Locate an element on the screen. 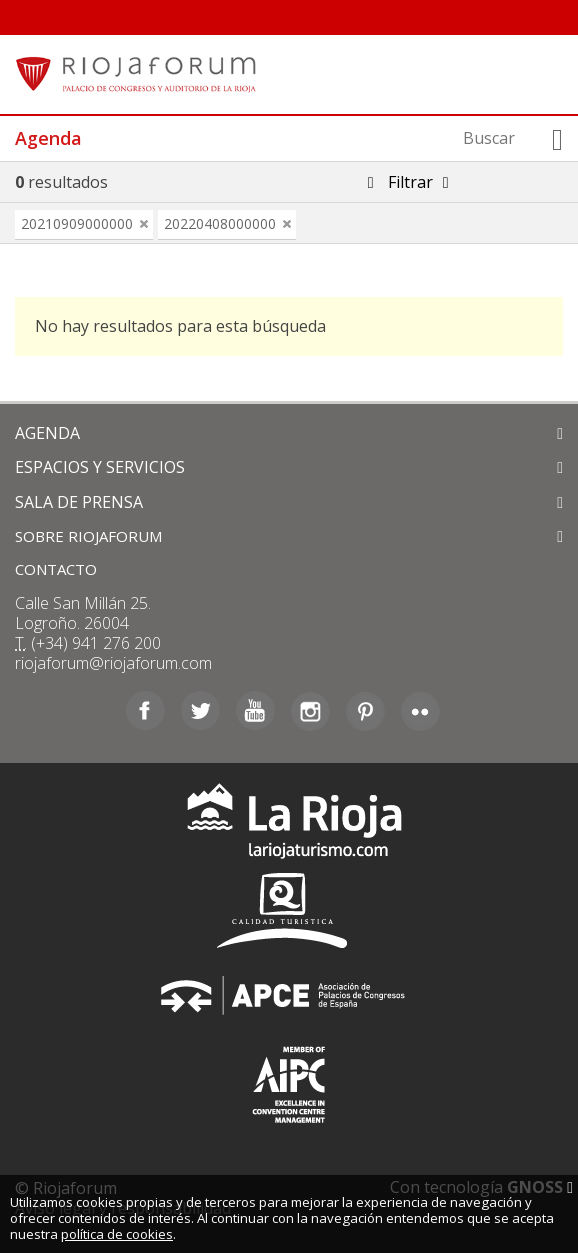 The image size is (578, 1253). Twitter is located at coordinates (200, 711).